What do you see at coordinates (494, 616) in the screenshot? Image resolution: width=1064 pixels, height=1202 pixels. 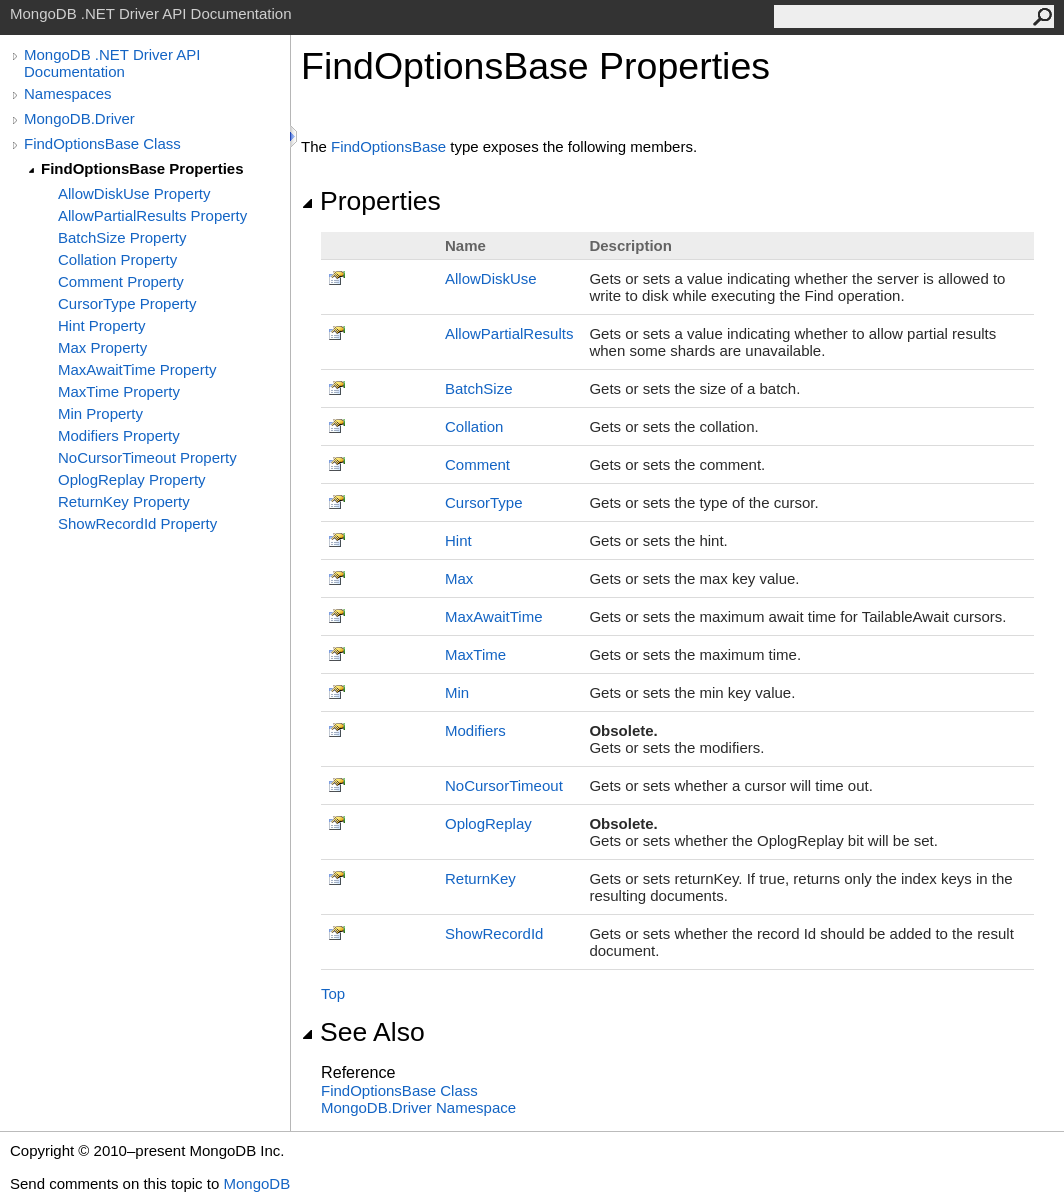 I see `MaxAwaitTime` at bounding box center [494, 616].